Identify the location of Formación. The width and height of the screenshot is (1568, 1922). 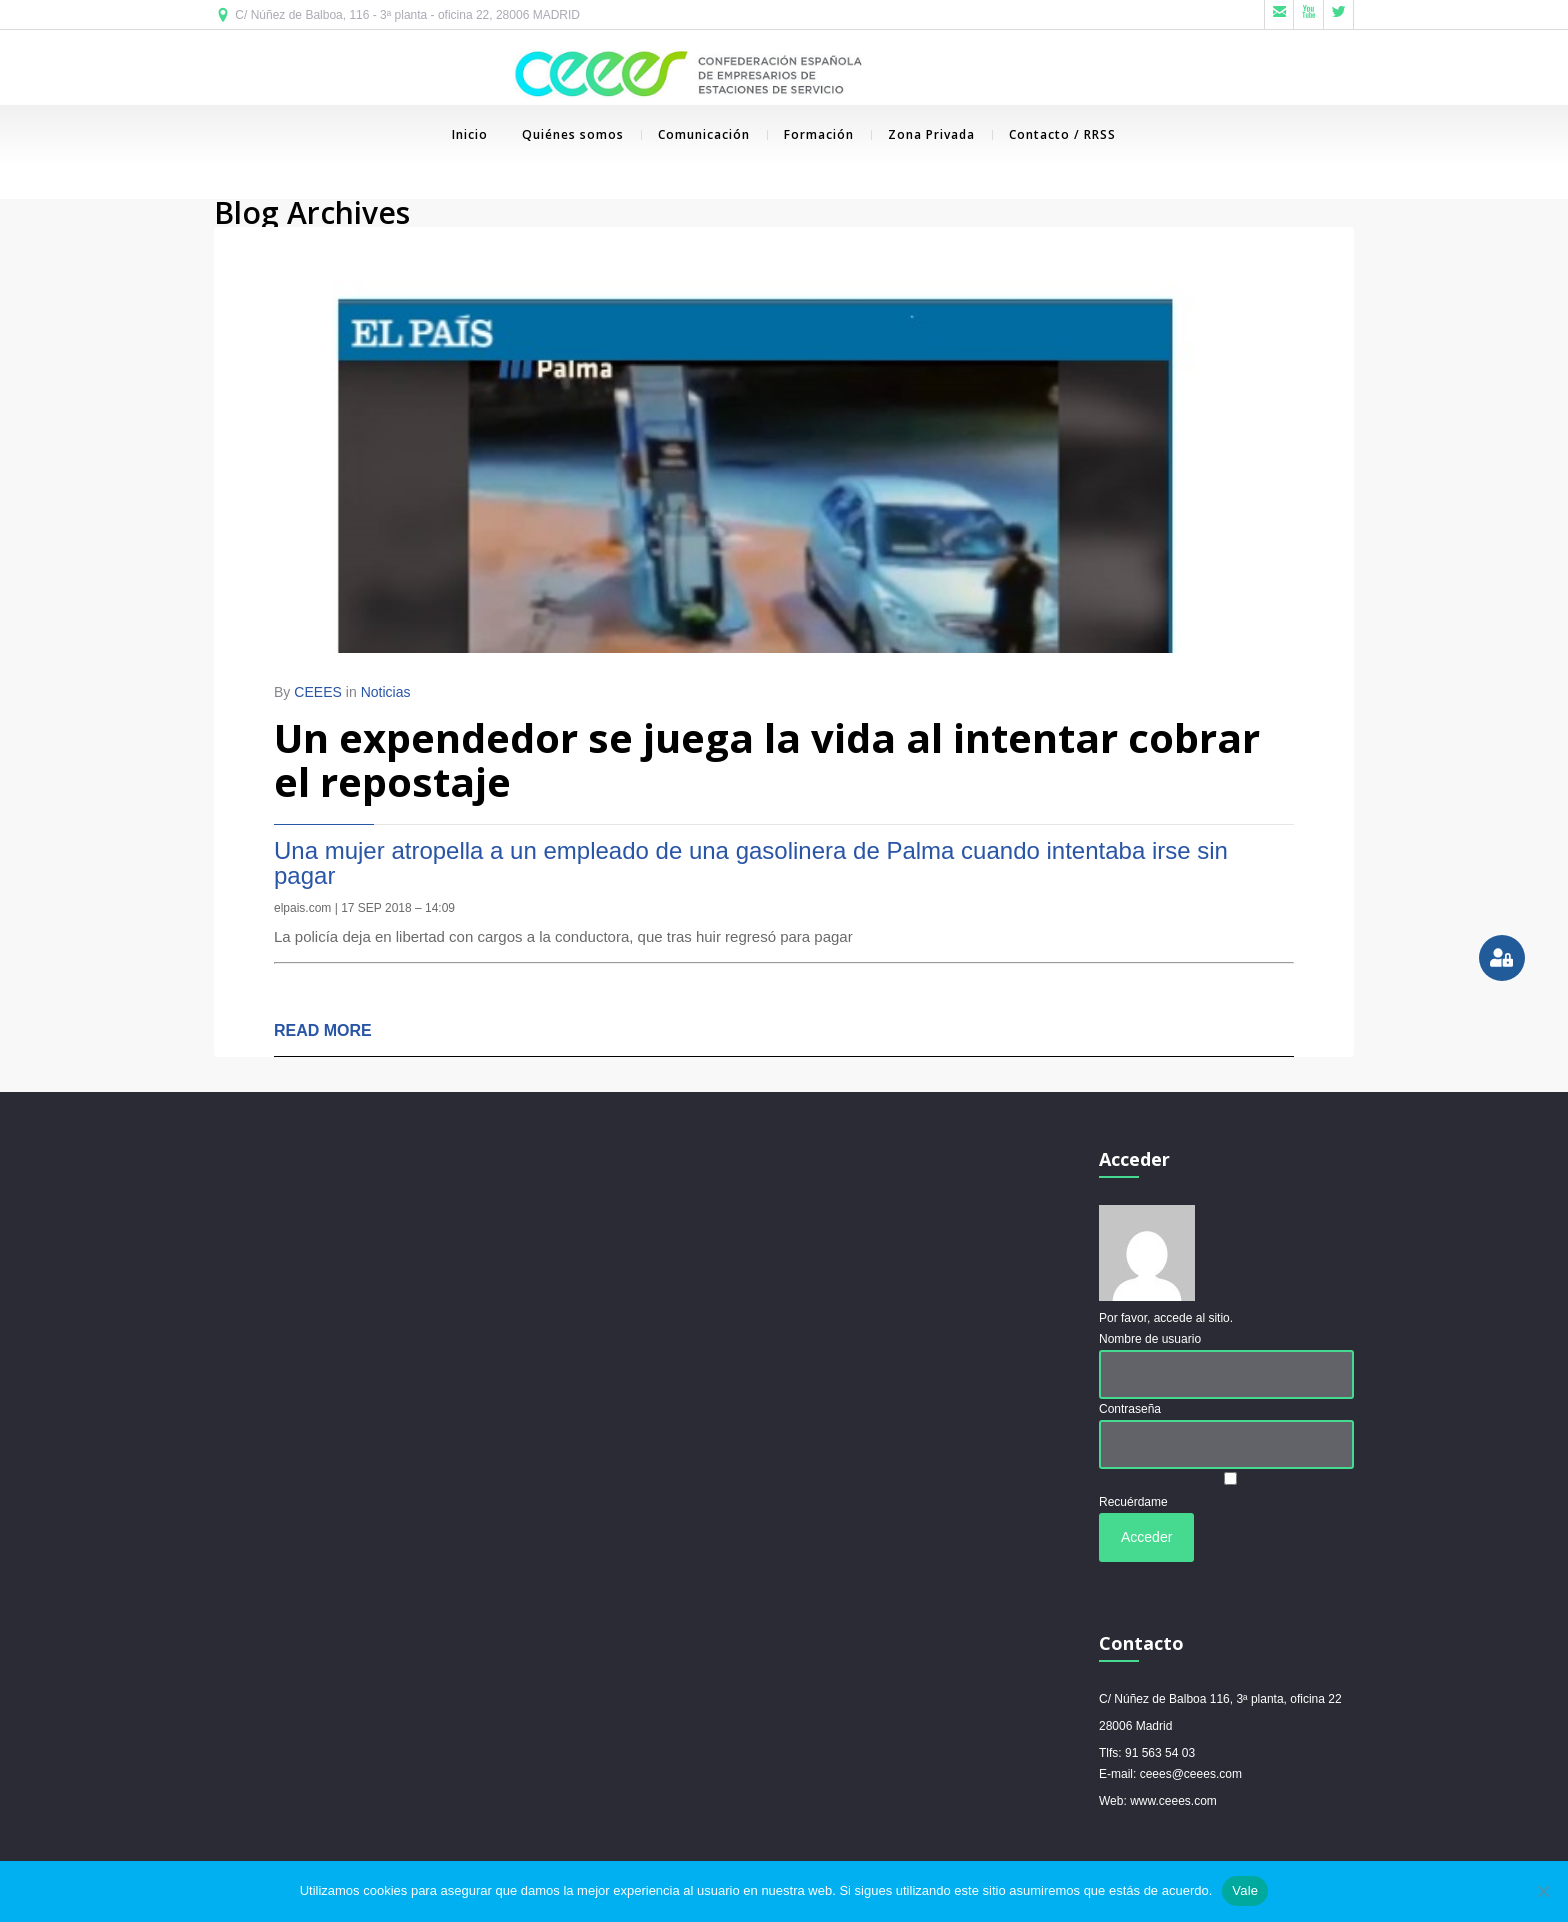
(810, 134).